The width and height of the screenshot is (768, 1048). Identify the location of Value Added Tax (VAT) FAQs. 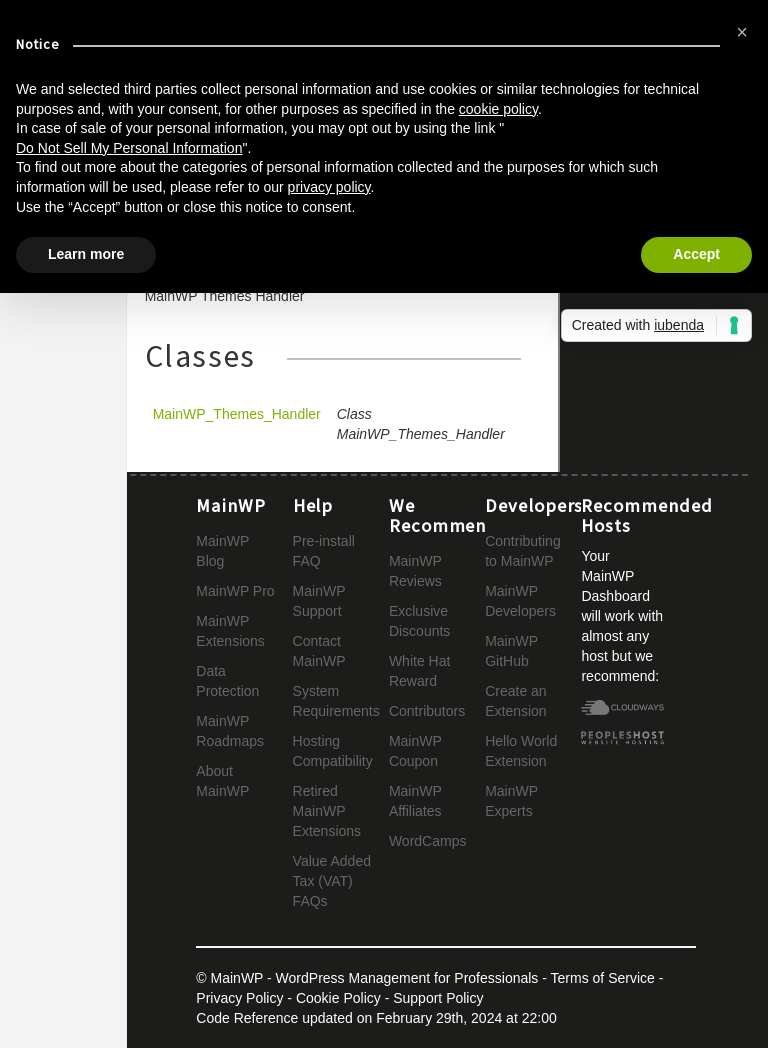
(332, 881).